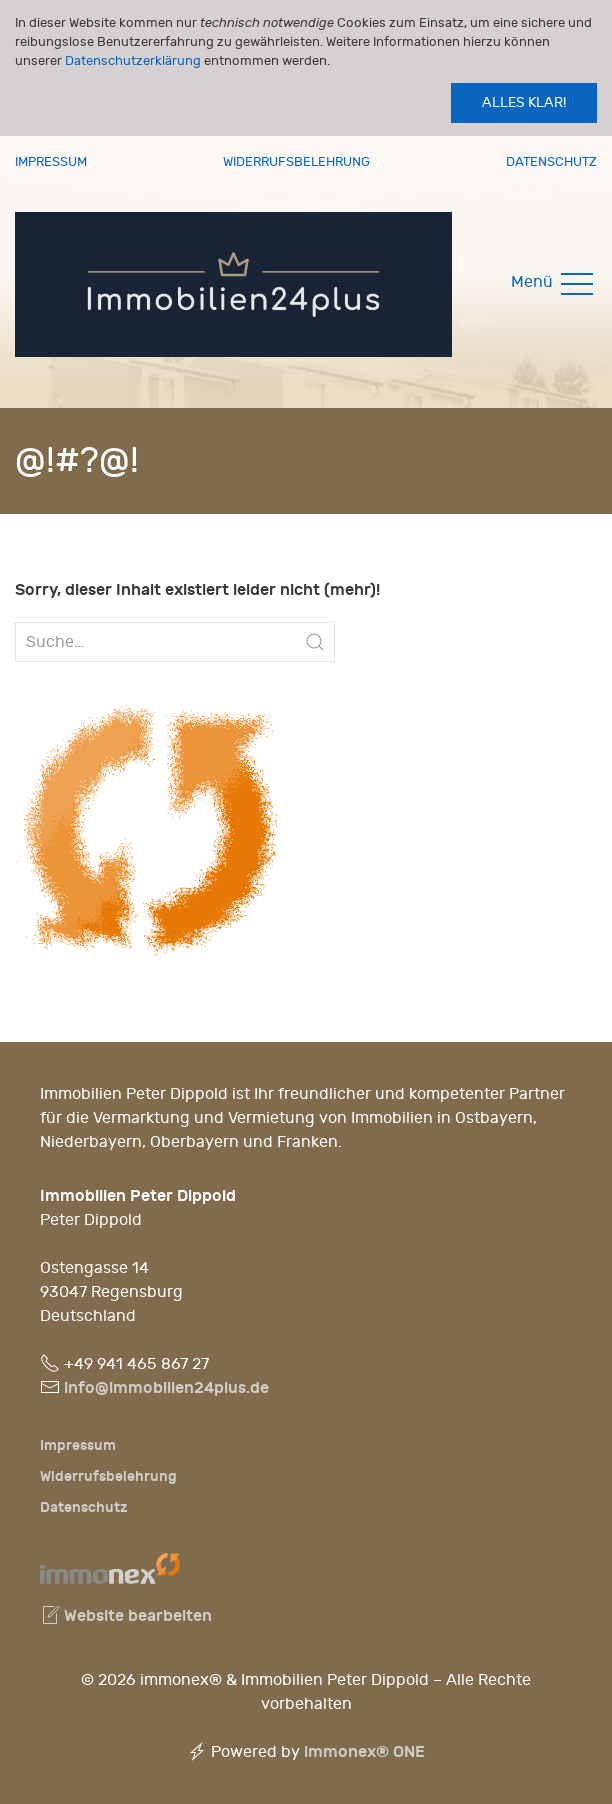 The image size is (612, 1804). Describe the element at coordinates (126, 1615) in the screenshot. I see `Website bearbeiten` at that location.